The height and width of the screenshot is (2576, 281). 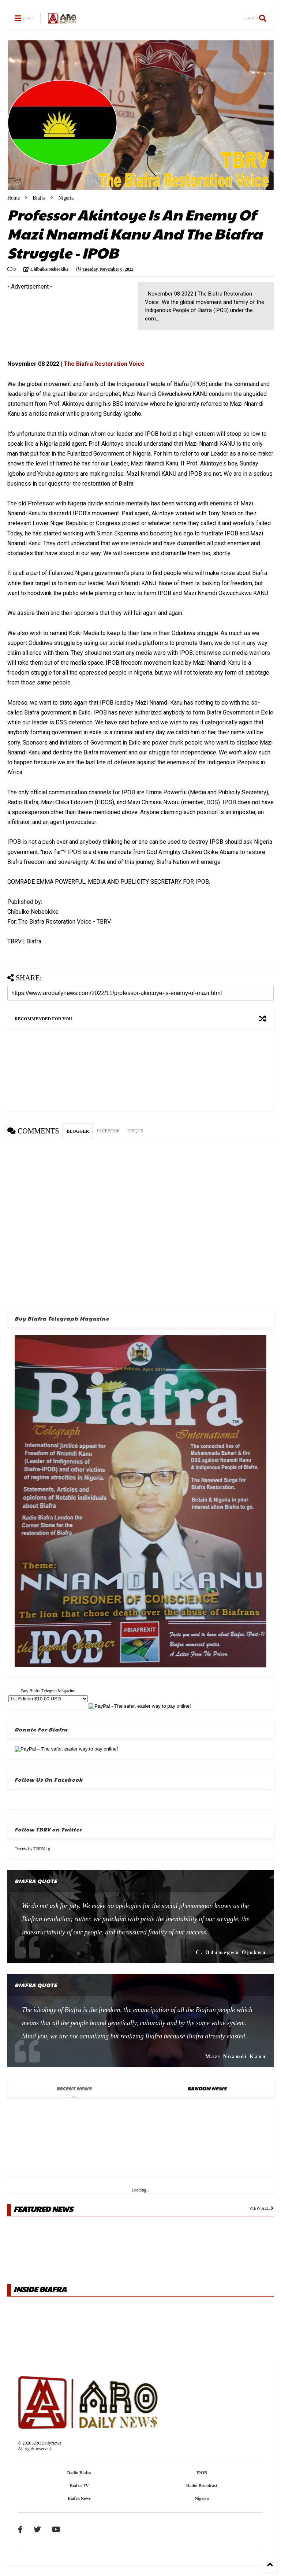 I want to click on Biafra TV, so click(x=79, y=2485).